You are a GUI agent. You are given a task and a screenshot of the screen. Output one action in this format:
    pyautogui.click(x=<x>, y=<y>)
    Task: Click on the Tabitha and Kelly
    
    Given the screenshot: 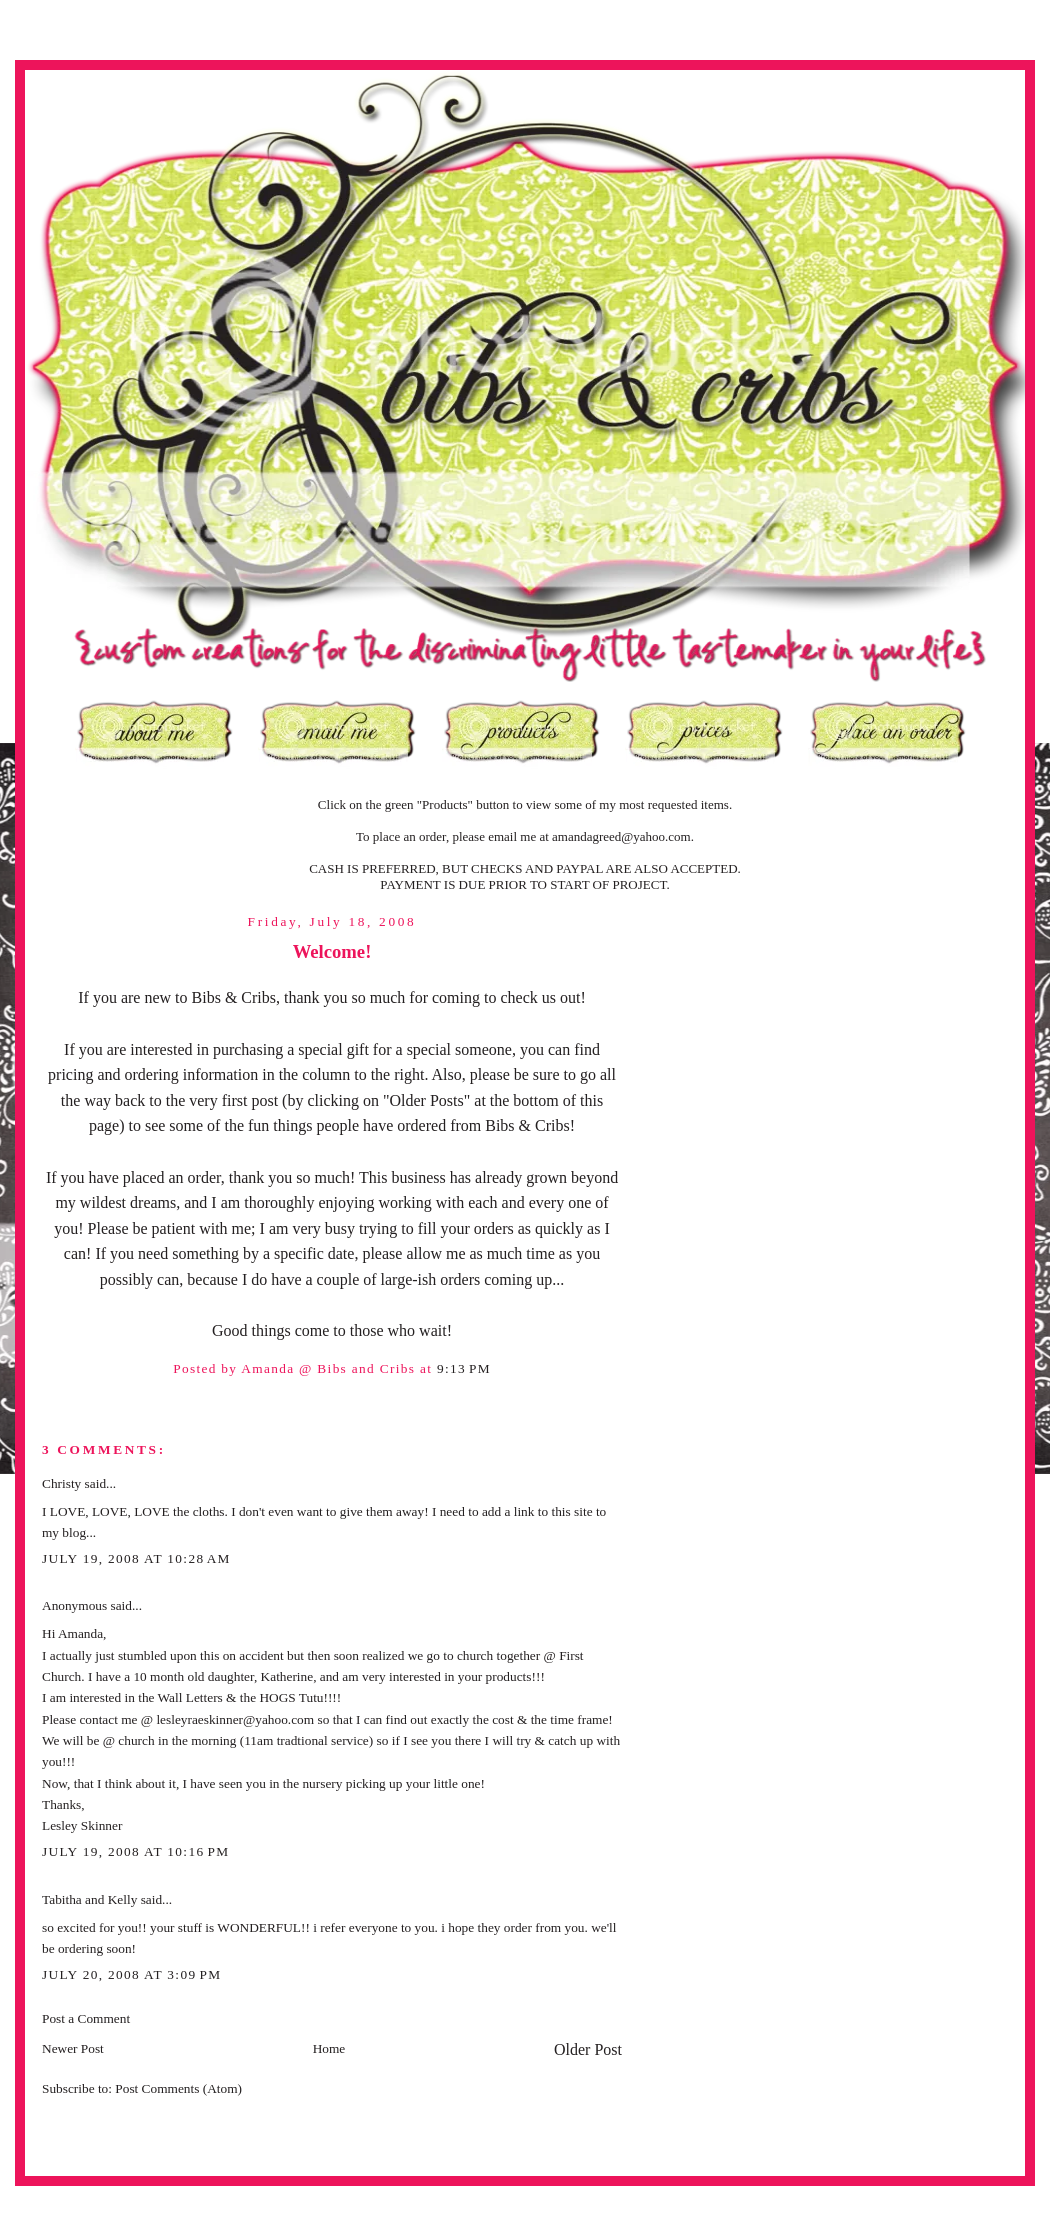 What is the action you would take?
    pyautogui.click(x=89, y=1899)
    